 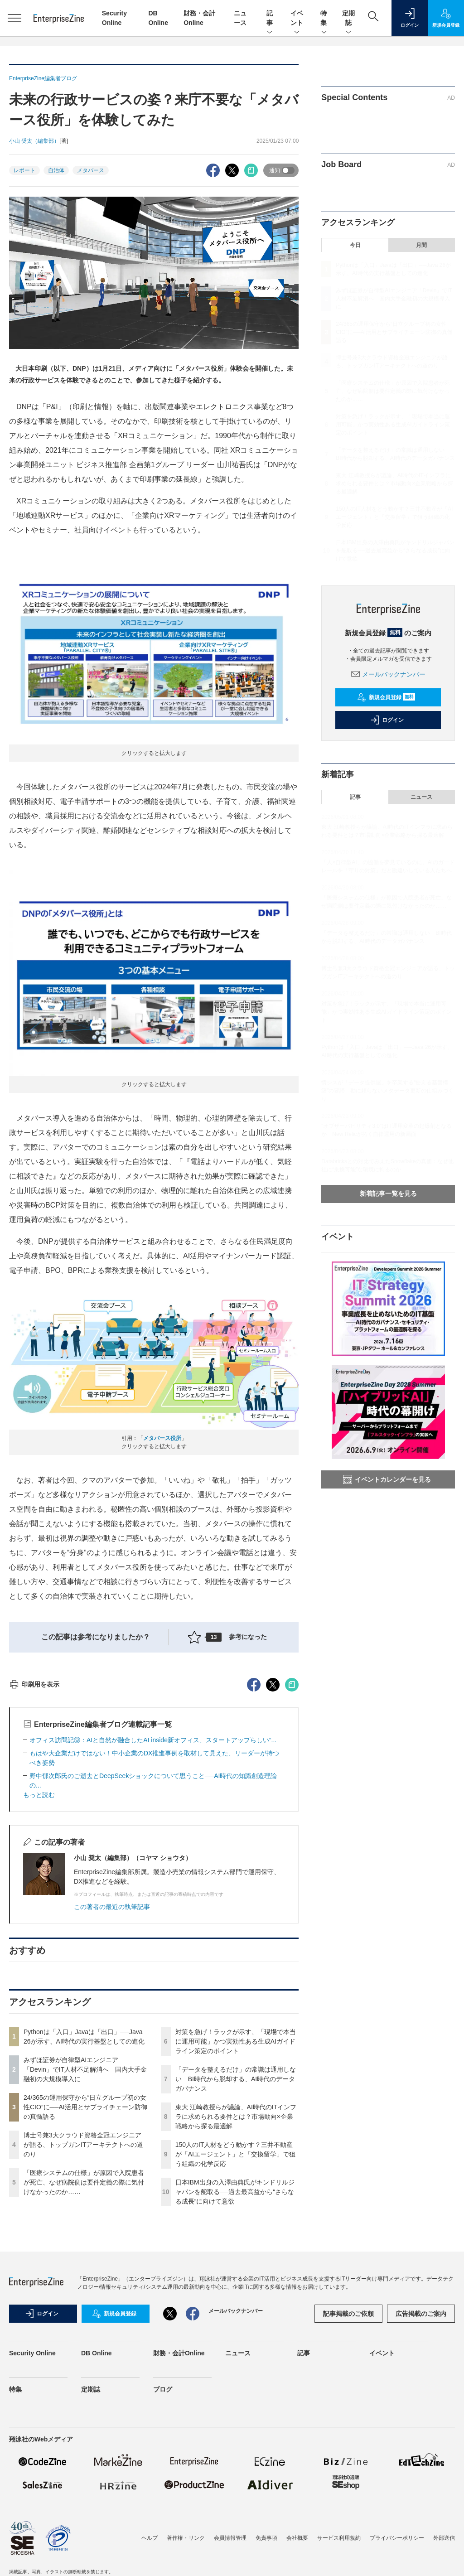 I want to click on 印刷用を表示, so click(x=34, y=1847).